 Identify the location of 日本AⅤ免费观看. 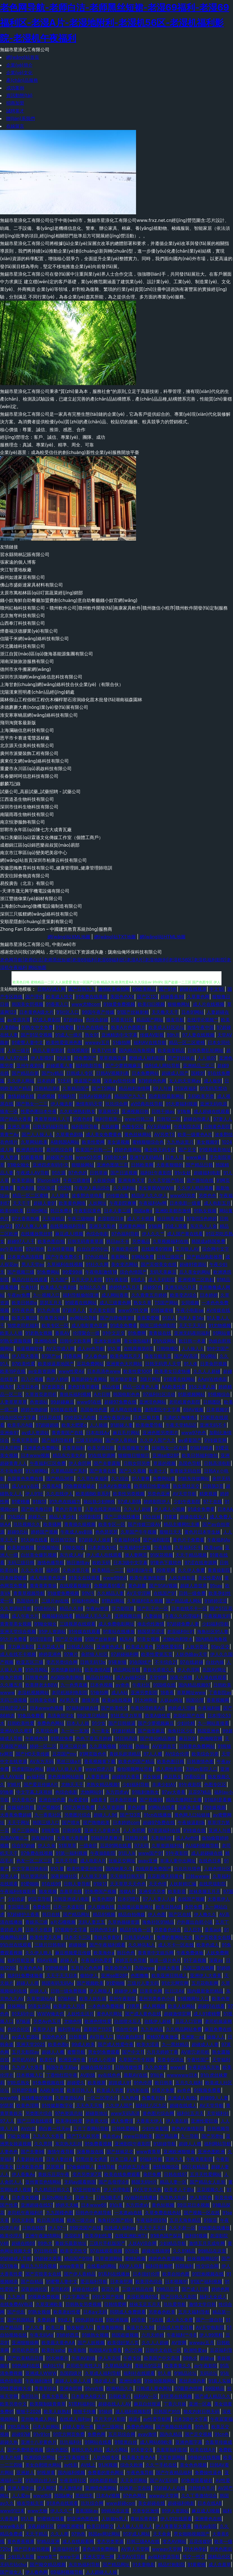
(114, 1486).